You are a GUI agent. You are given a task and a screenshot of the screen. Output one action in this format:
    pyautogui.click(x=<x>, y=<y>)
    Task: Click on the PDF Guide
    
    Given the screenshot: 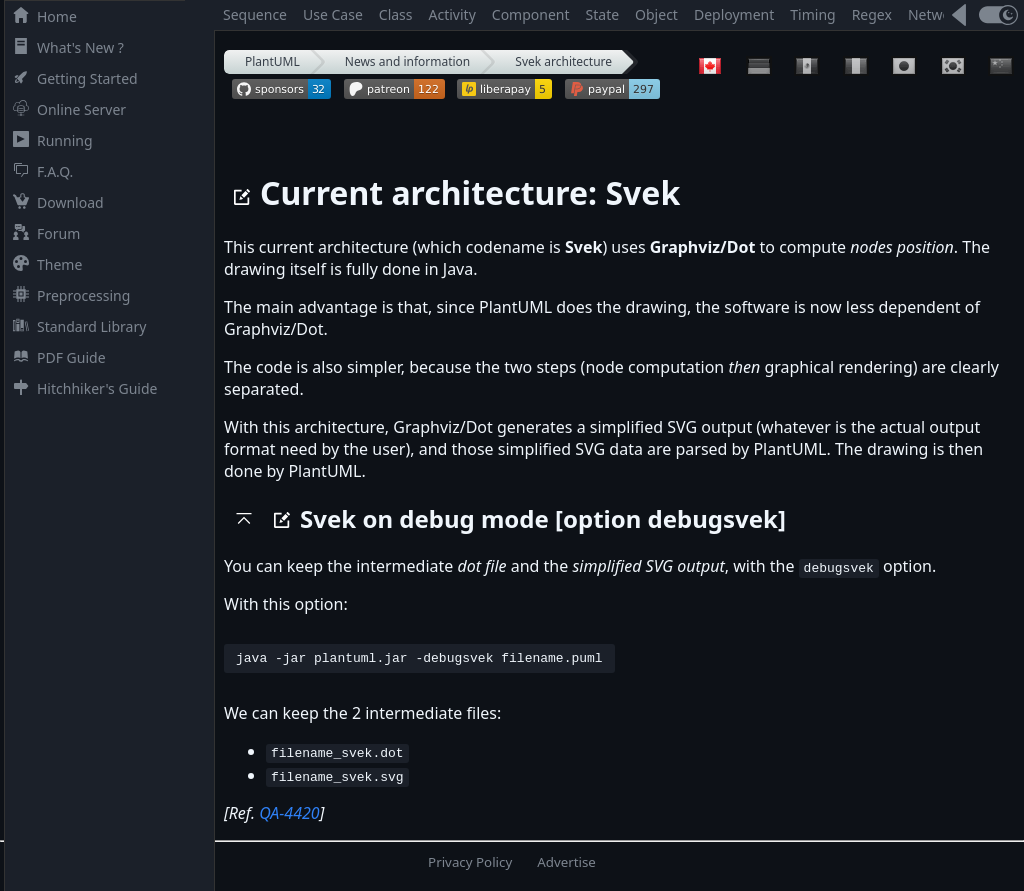 What is the action you would take?
    pyautogui.click(x=55, y=357)
    